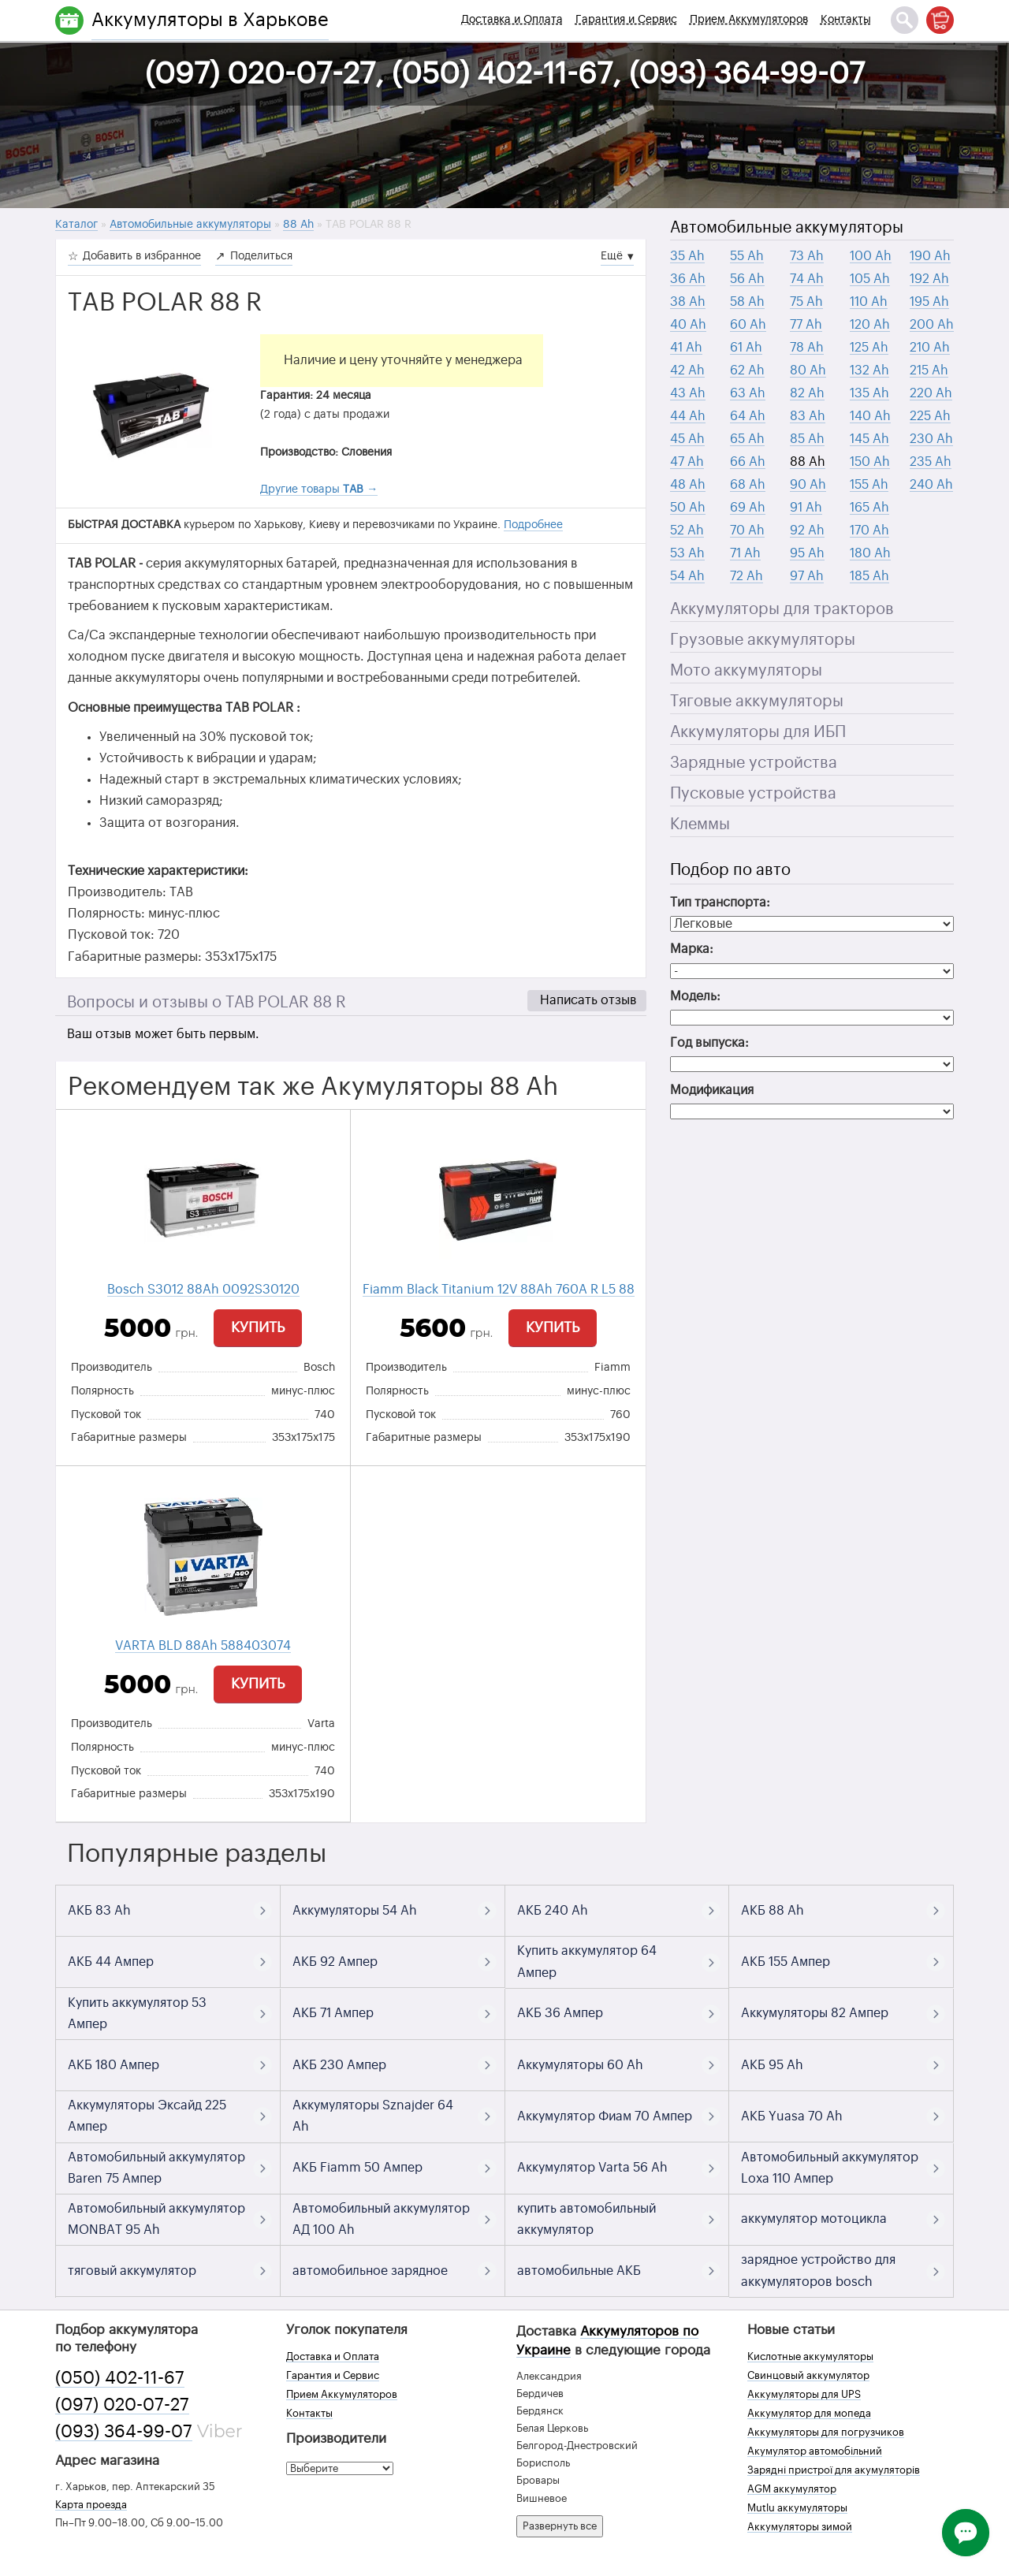 This screenshot has width=1009, height=2576. Describe the element at coordinates (746, 576) in the screenshot. I see `72 Ah` at that location.